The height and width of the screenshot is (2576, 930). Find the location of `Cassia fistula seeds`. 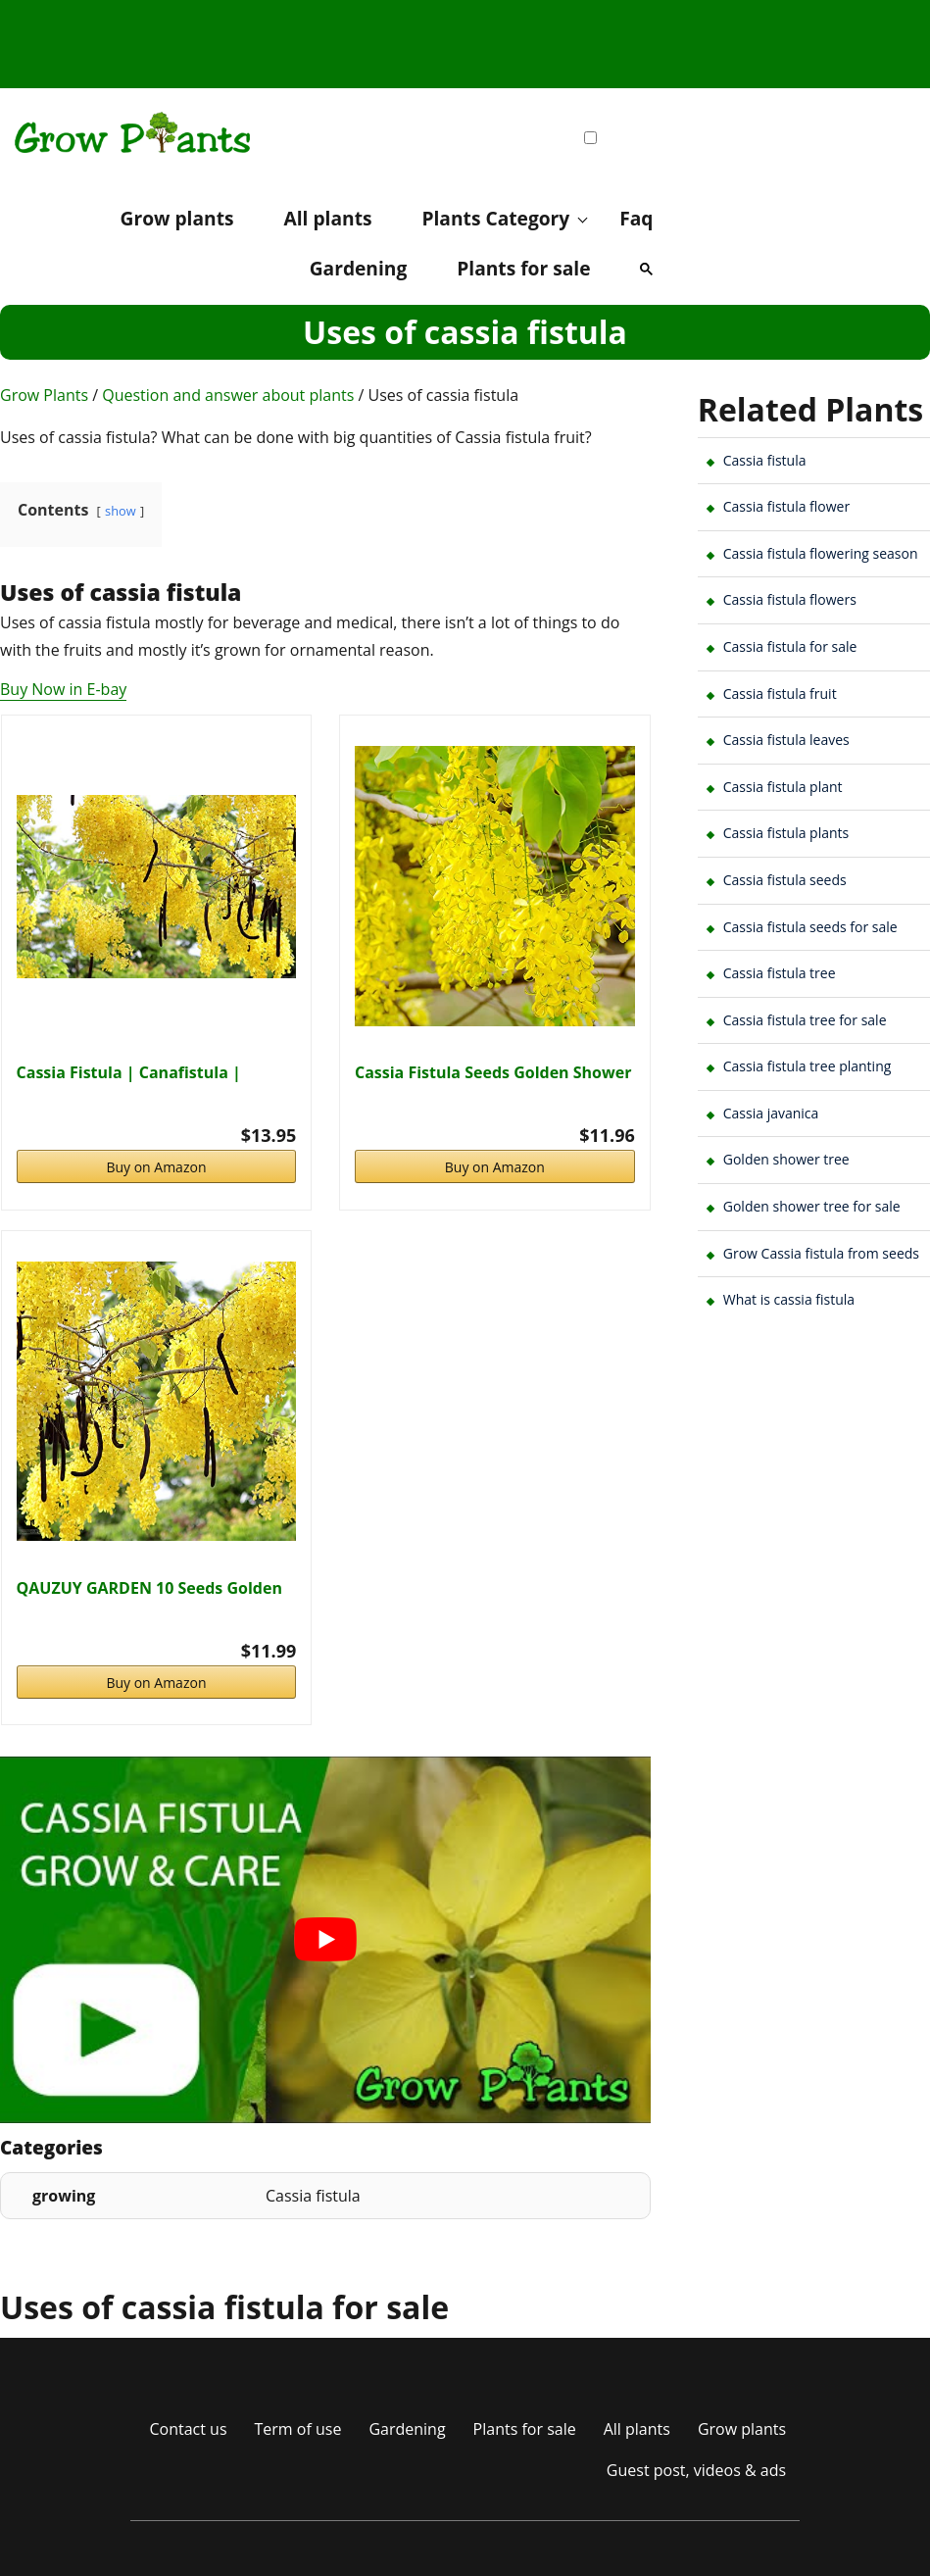

Cassia fistula seeds is located at coordinates (785, 879).